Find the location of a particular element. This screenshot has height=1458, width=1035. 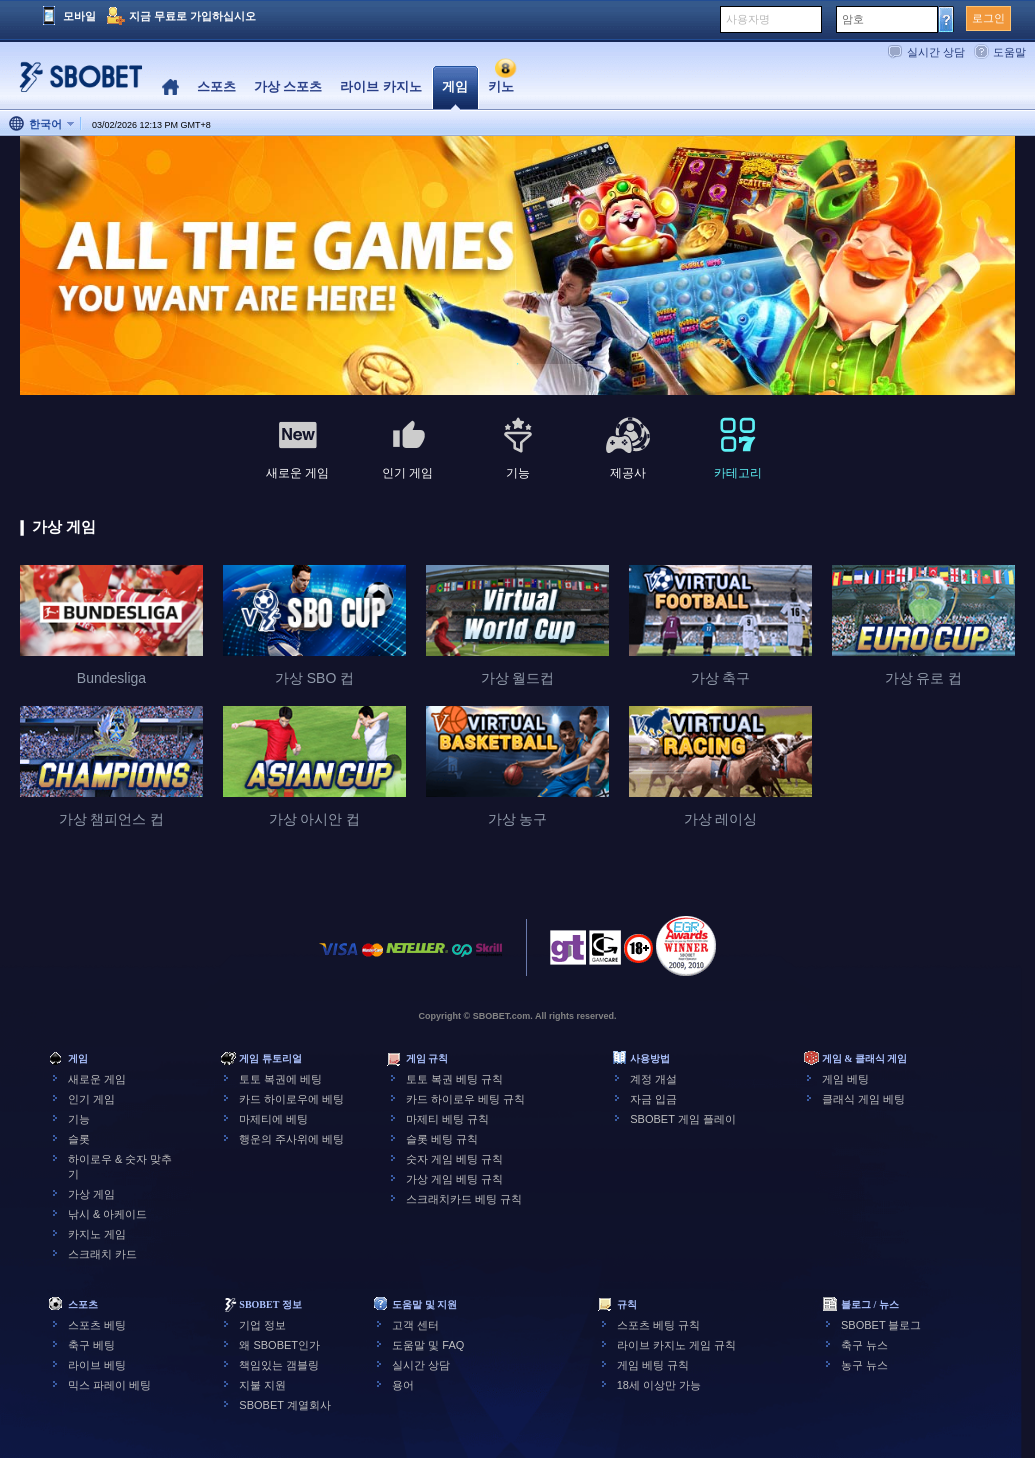

지금 무료로 가입하십시오 is located at coordinates (192, 16).